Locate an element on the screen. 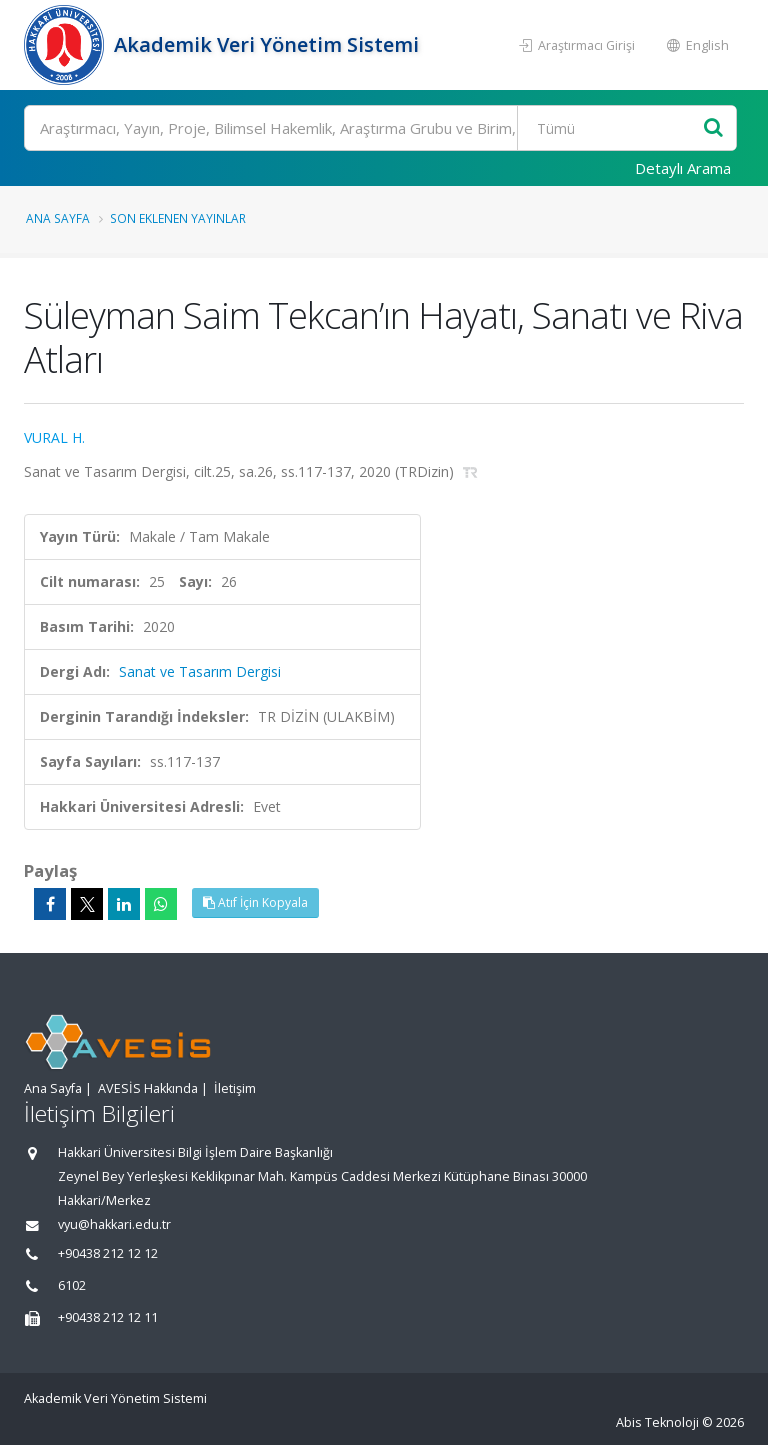  Abis Teknoloji is located at coordinates (657, 1422).